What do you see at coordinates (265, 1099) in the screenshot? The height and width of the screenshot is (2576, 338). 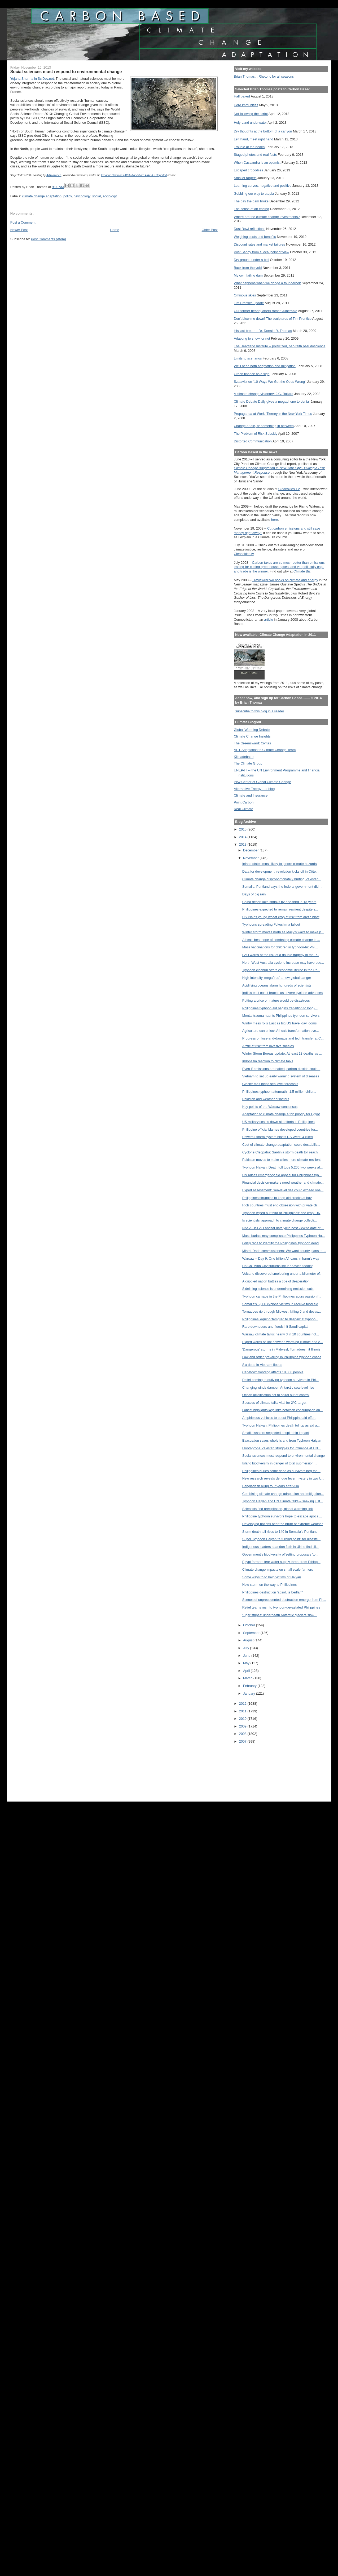 I see `Pakistan and weather disasters` at bounding box center [265, 1099].